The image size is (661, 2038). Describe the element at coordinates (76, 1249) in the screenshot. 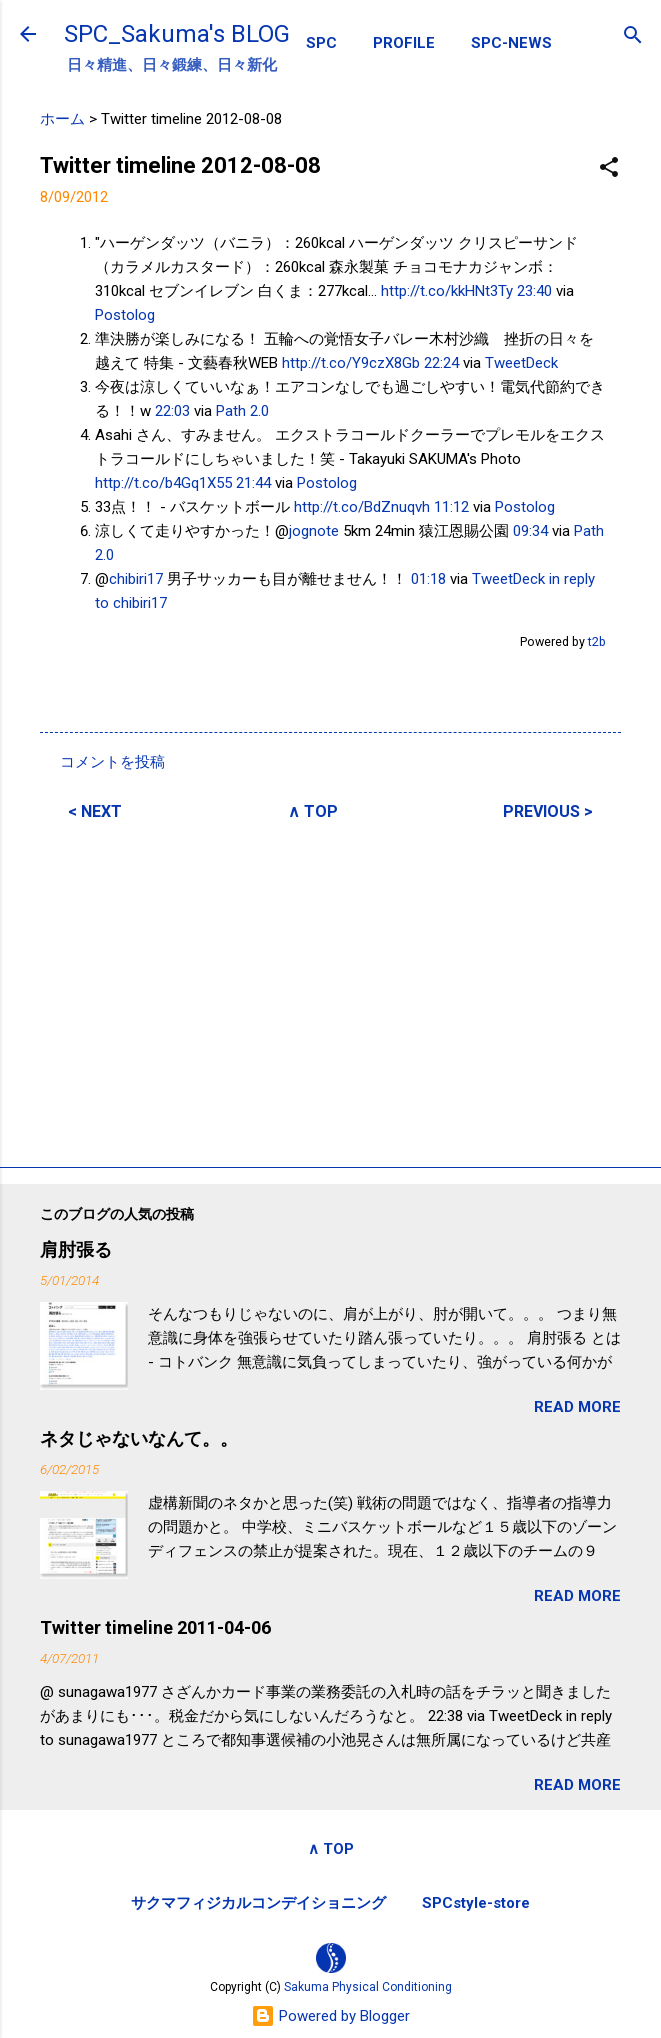

I see `肩肘張る` at that location.